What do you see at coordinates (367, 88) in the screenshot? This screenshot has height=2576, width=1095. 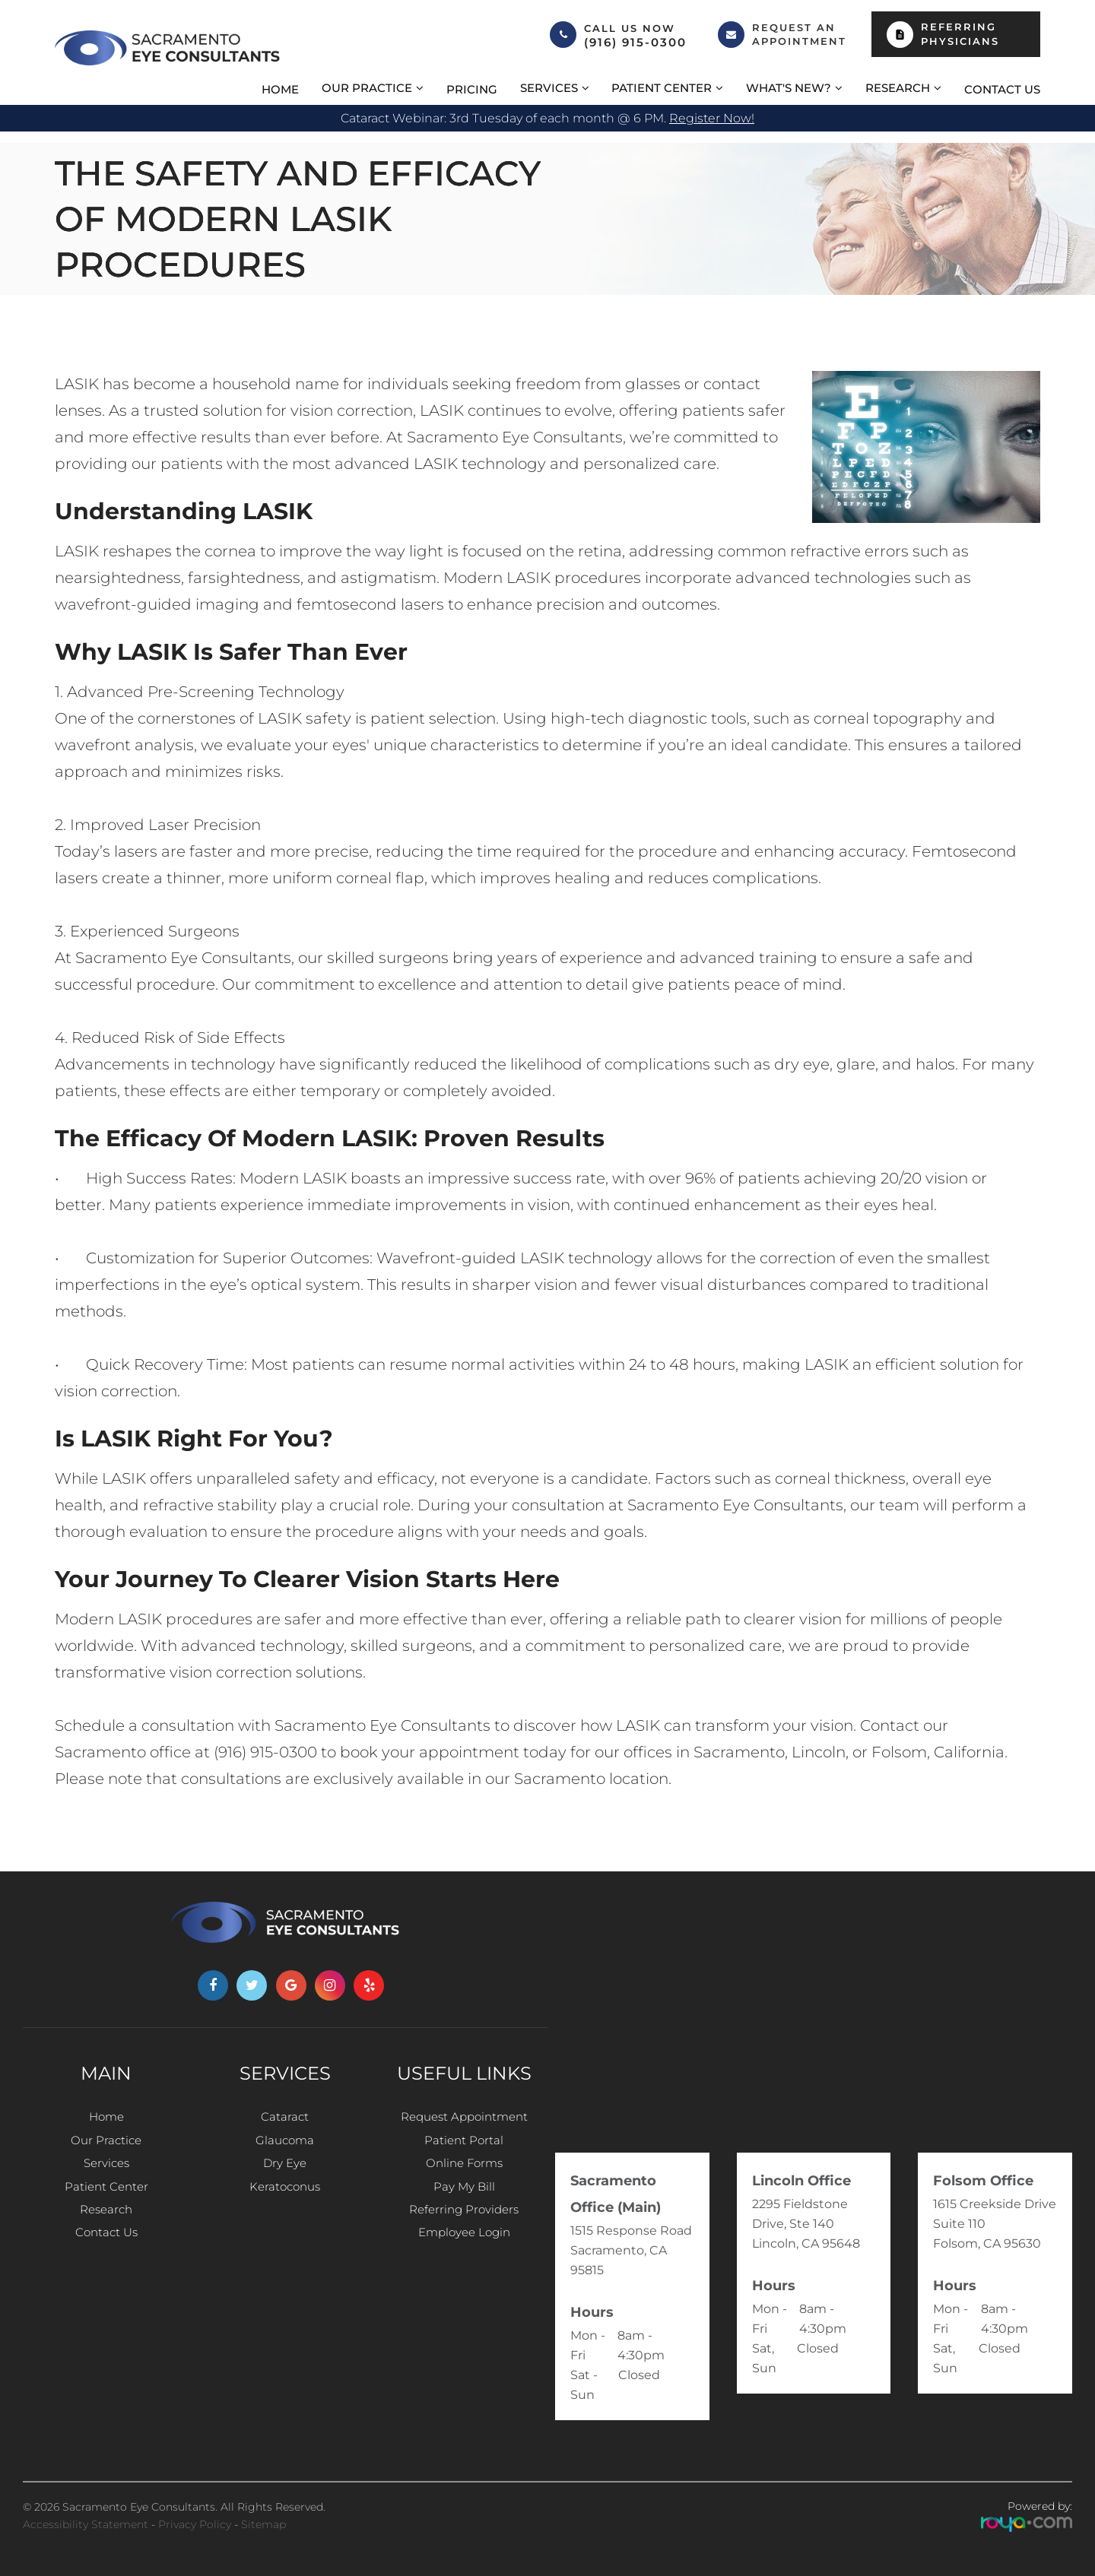 I see `Our Practice [button]` at bounding box center [367, 88].